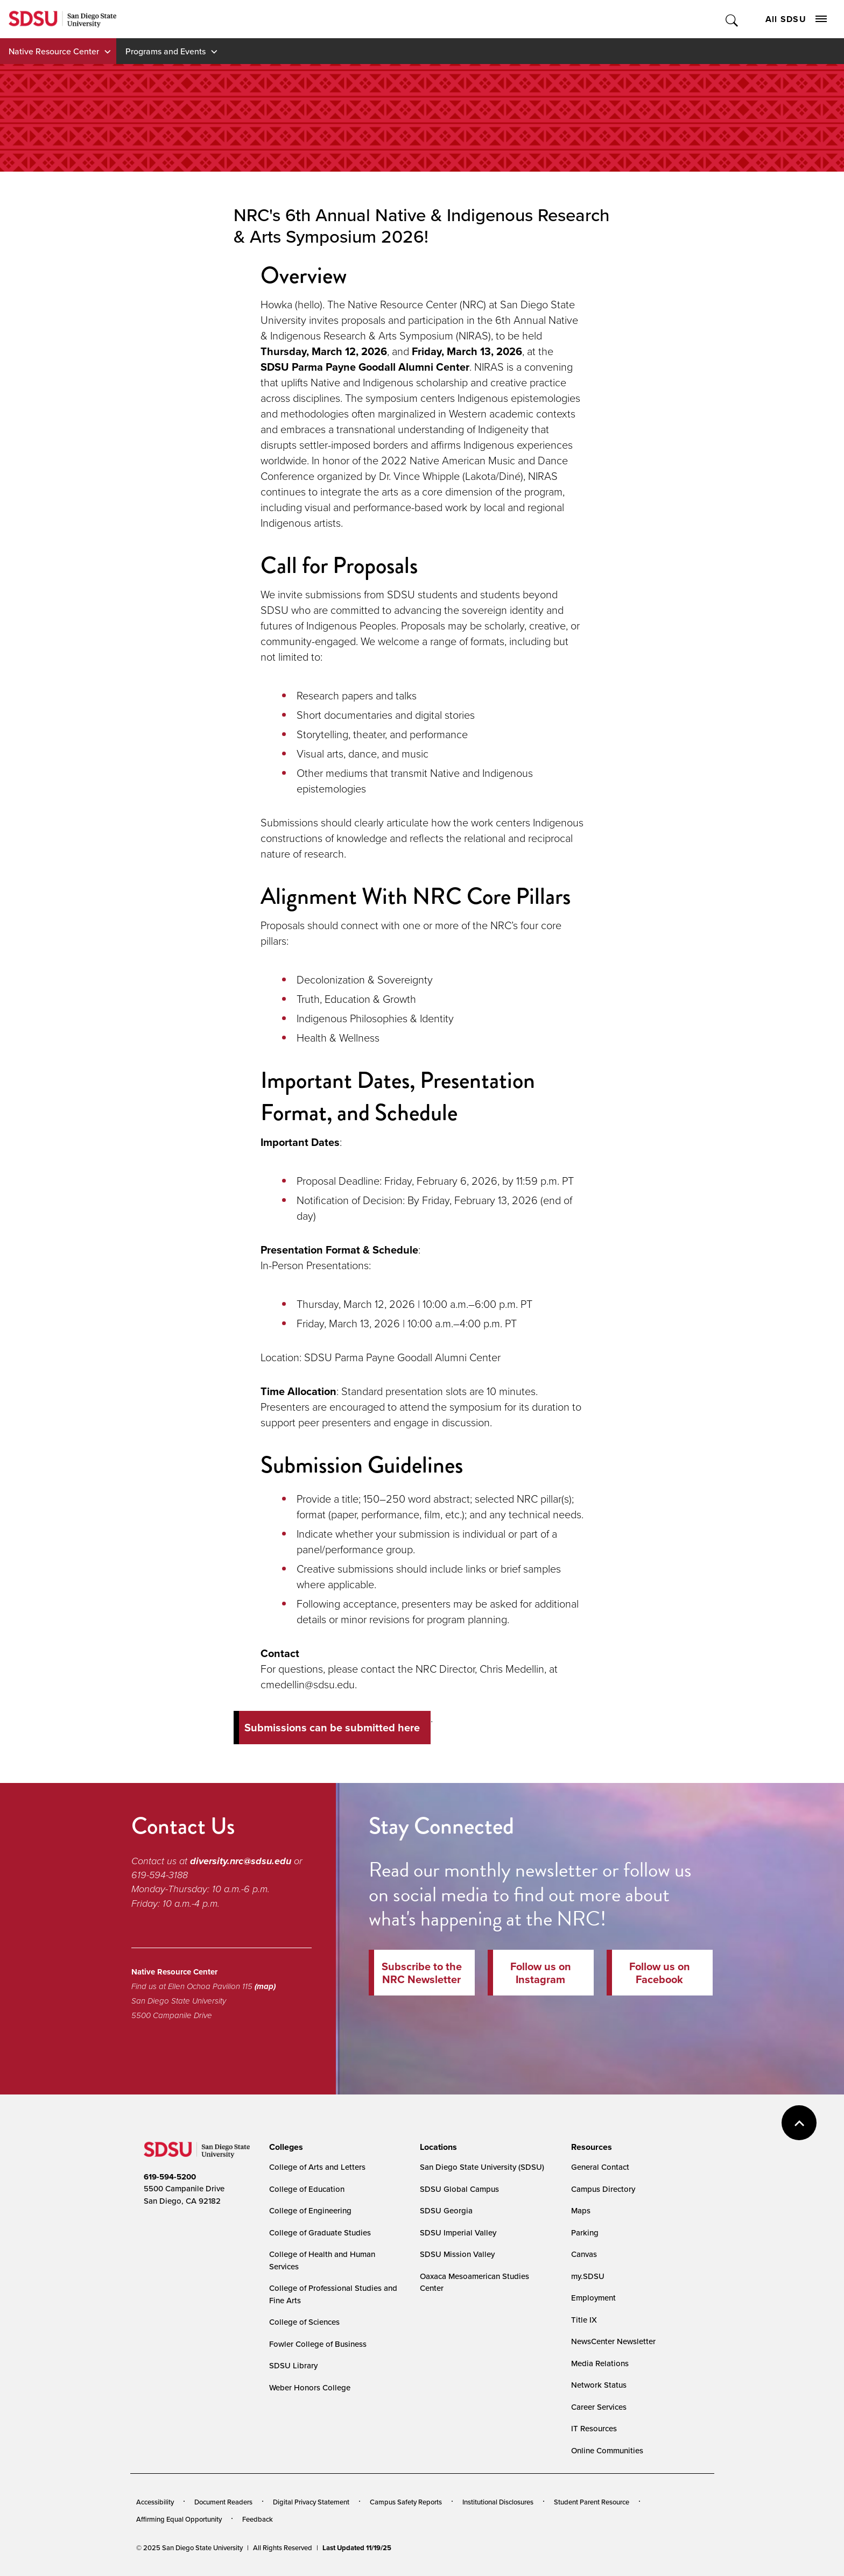 This screenshot has width=844, height=2576. Describe the element at coordinates (603, 2189) in the screenshot. I see `Campus Directory` at that location.